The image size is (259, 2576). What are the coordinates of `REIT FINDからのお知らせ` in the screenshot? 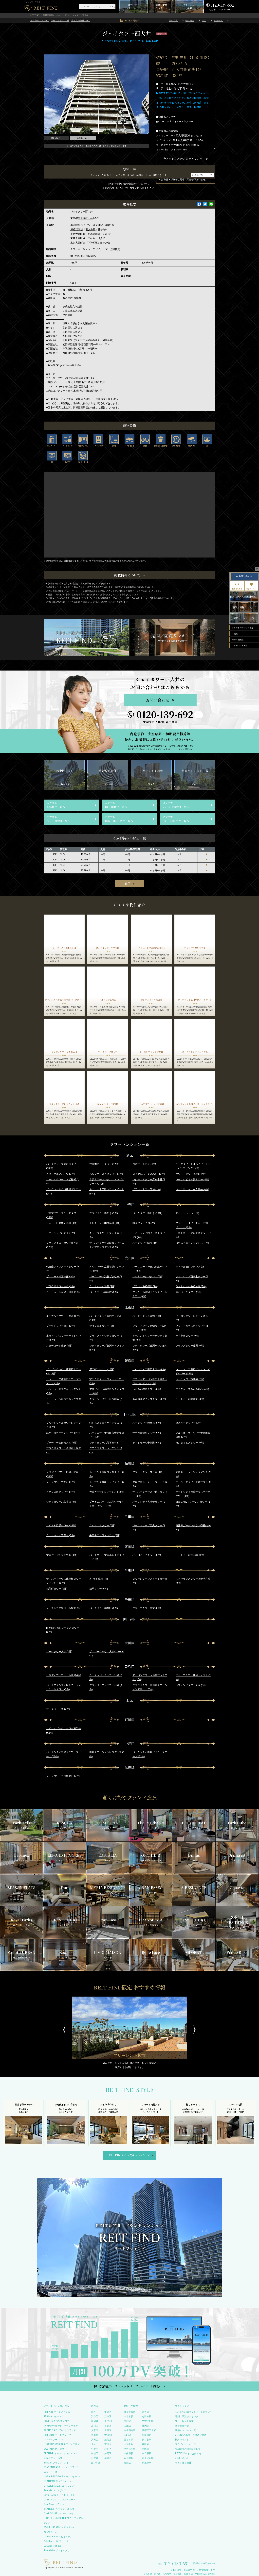 It's located at (188, 2453).